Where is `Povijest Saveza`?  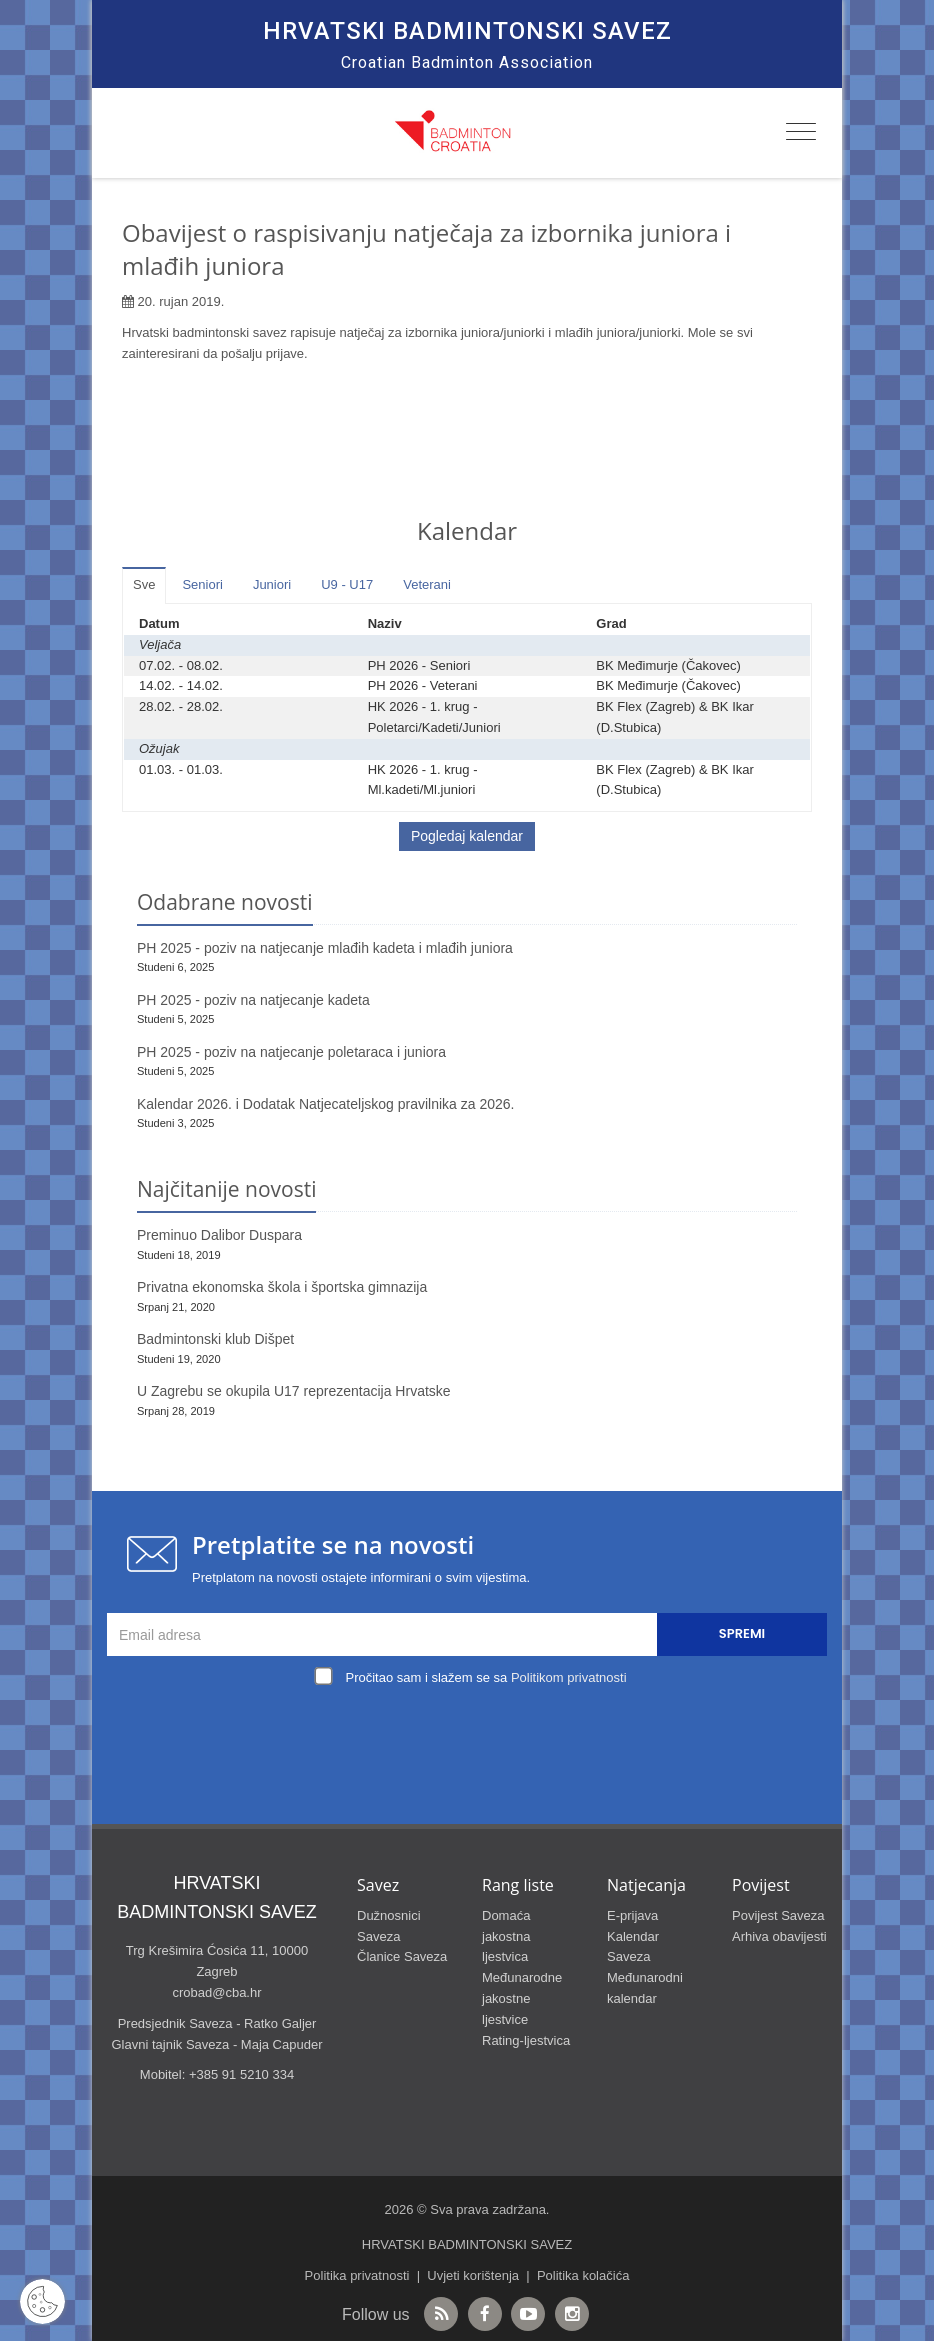 Povijest Saveza is located at coordinates (778, 1915).